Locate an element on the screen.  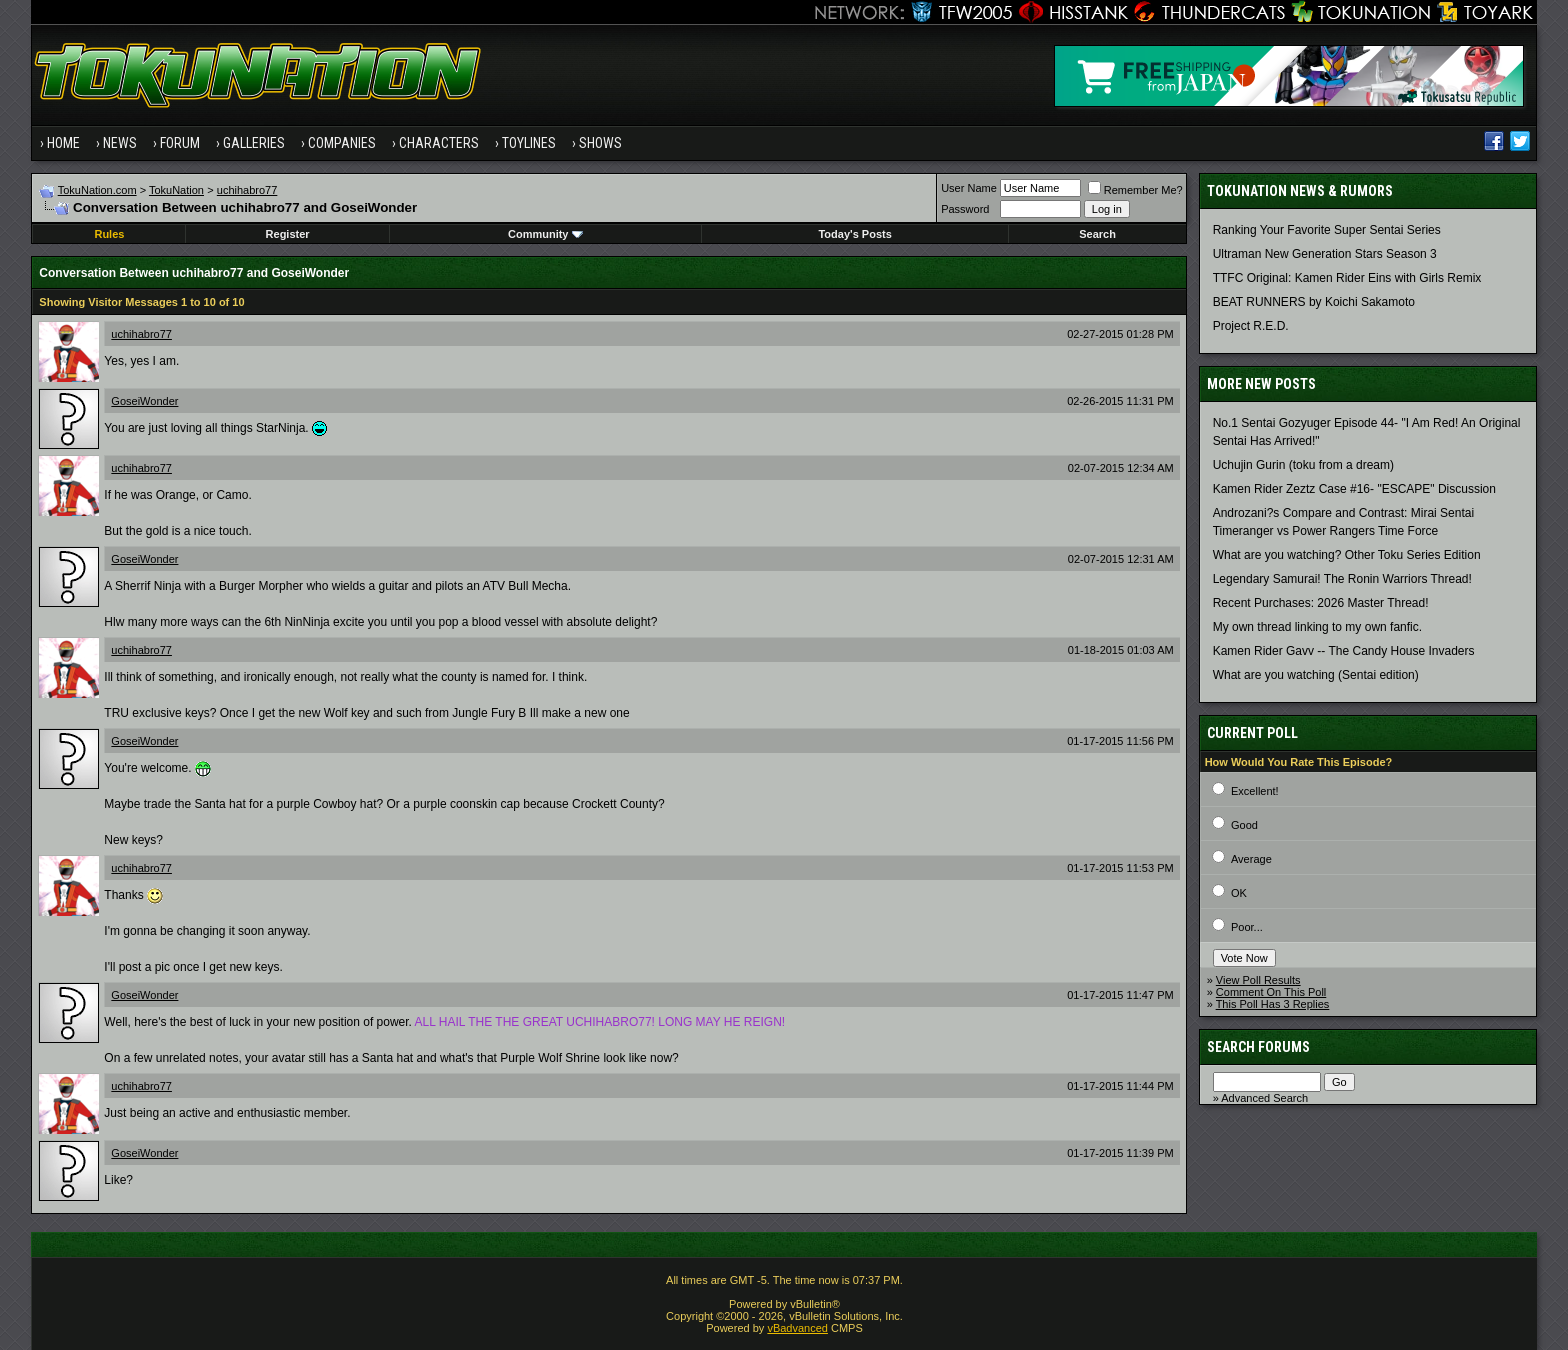
vBadvanced is located at coordinates (797, 1328).